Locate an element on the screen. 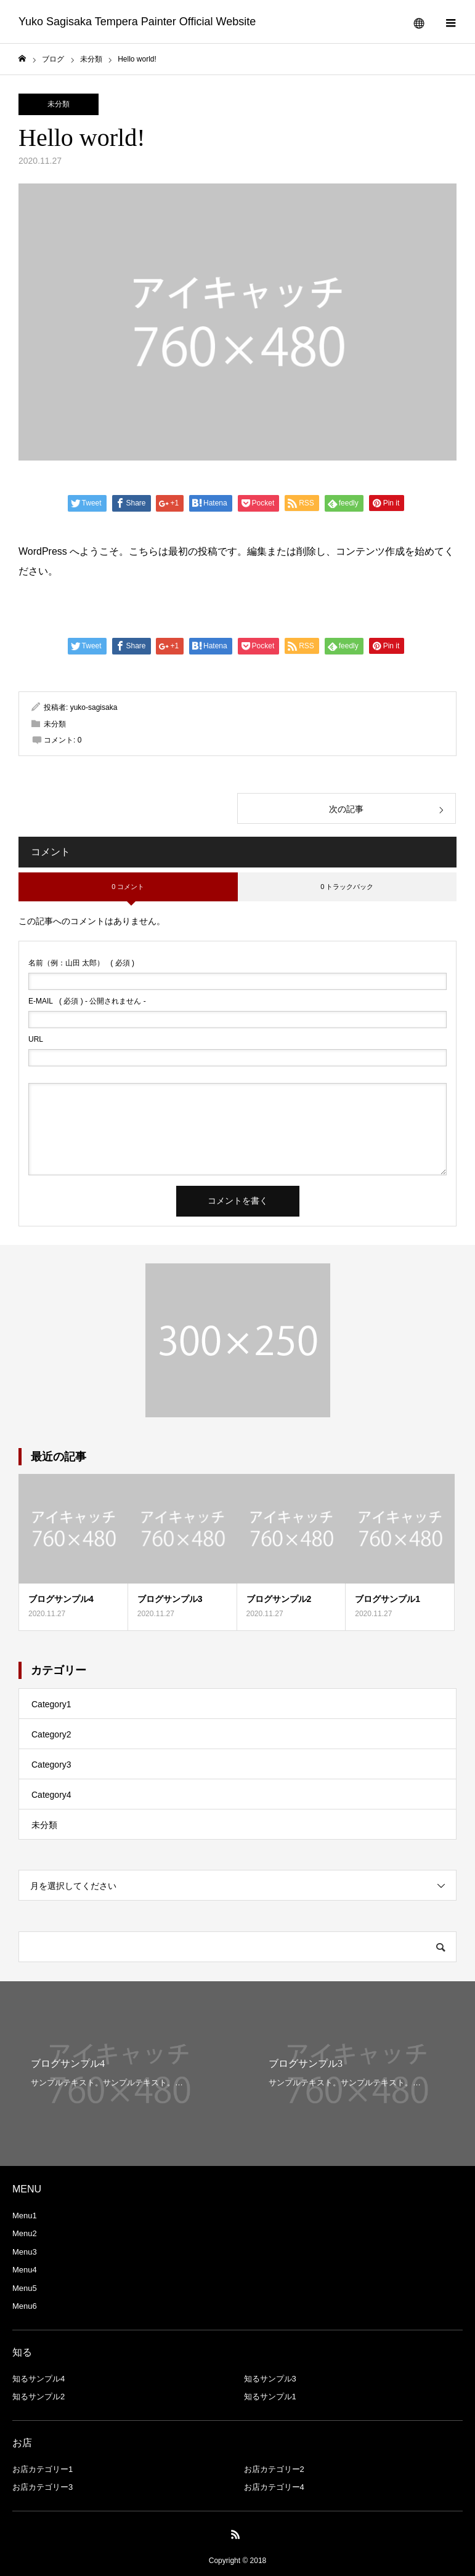 The image size is (475, 2576). 0 コメント is located at coordinates (128, 886).